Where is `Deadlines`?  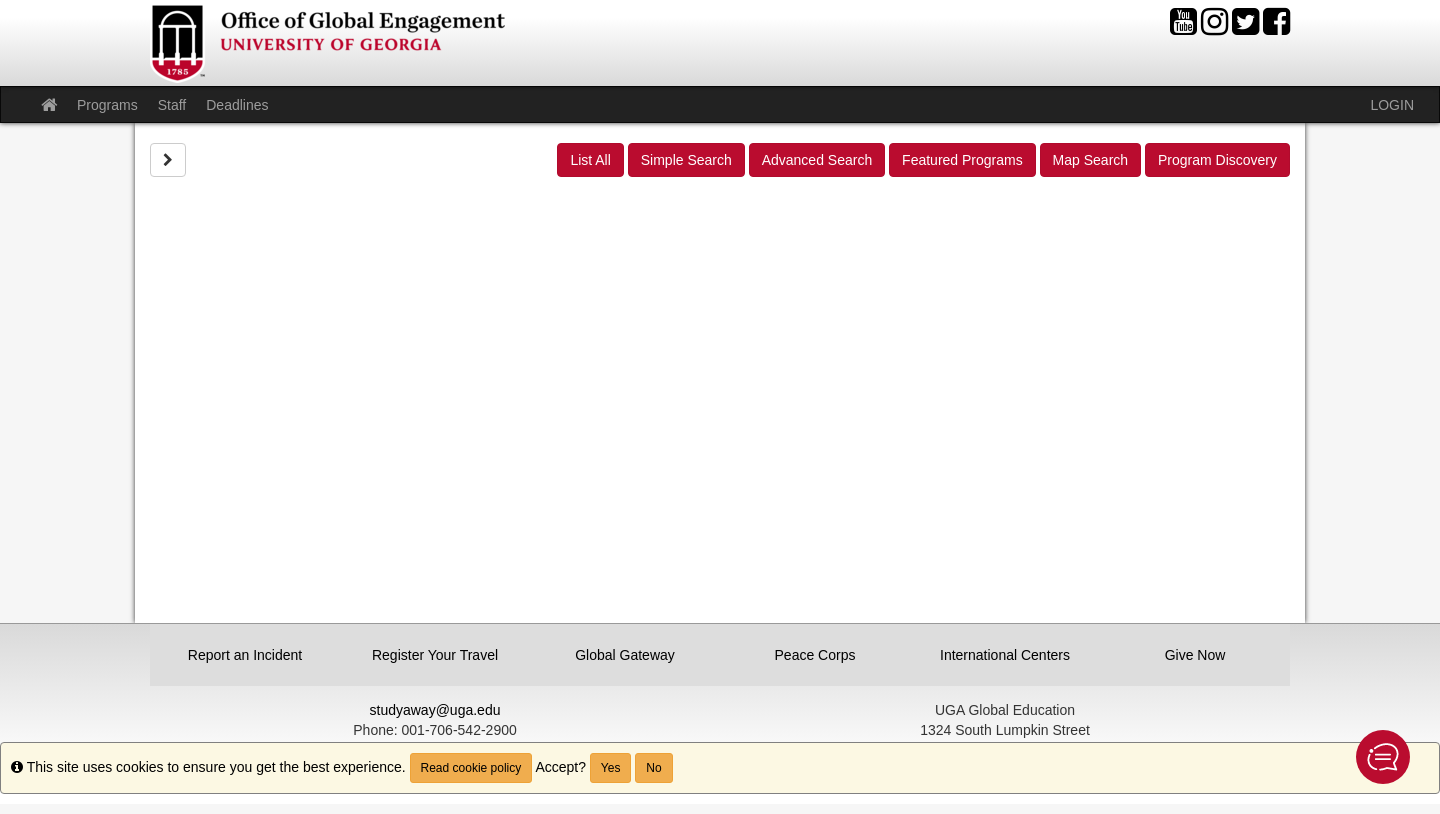 Deadlines is located at coordinates (237, 105).